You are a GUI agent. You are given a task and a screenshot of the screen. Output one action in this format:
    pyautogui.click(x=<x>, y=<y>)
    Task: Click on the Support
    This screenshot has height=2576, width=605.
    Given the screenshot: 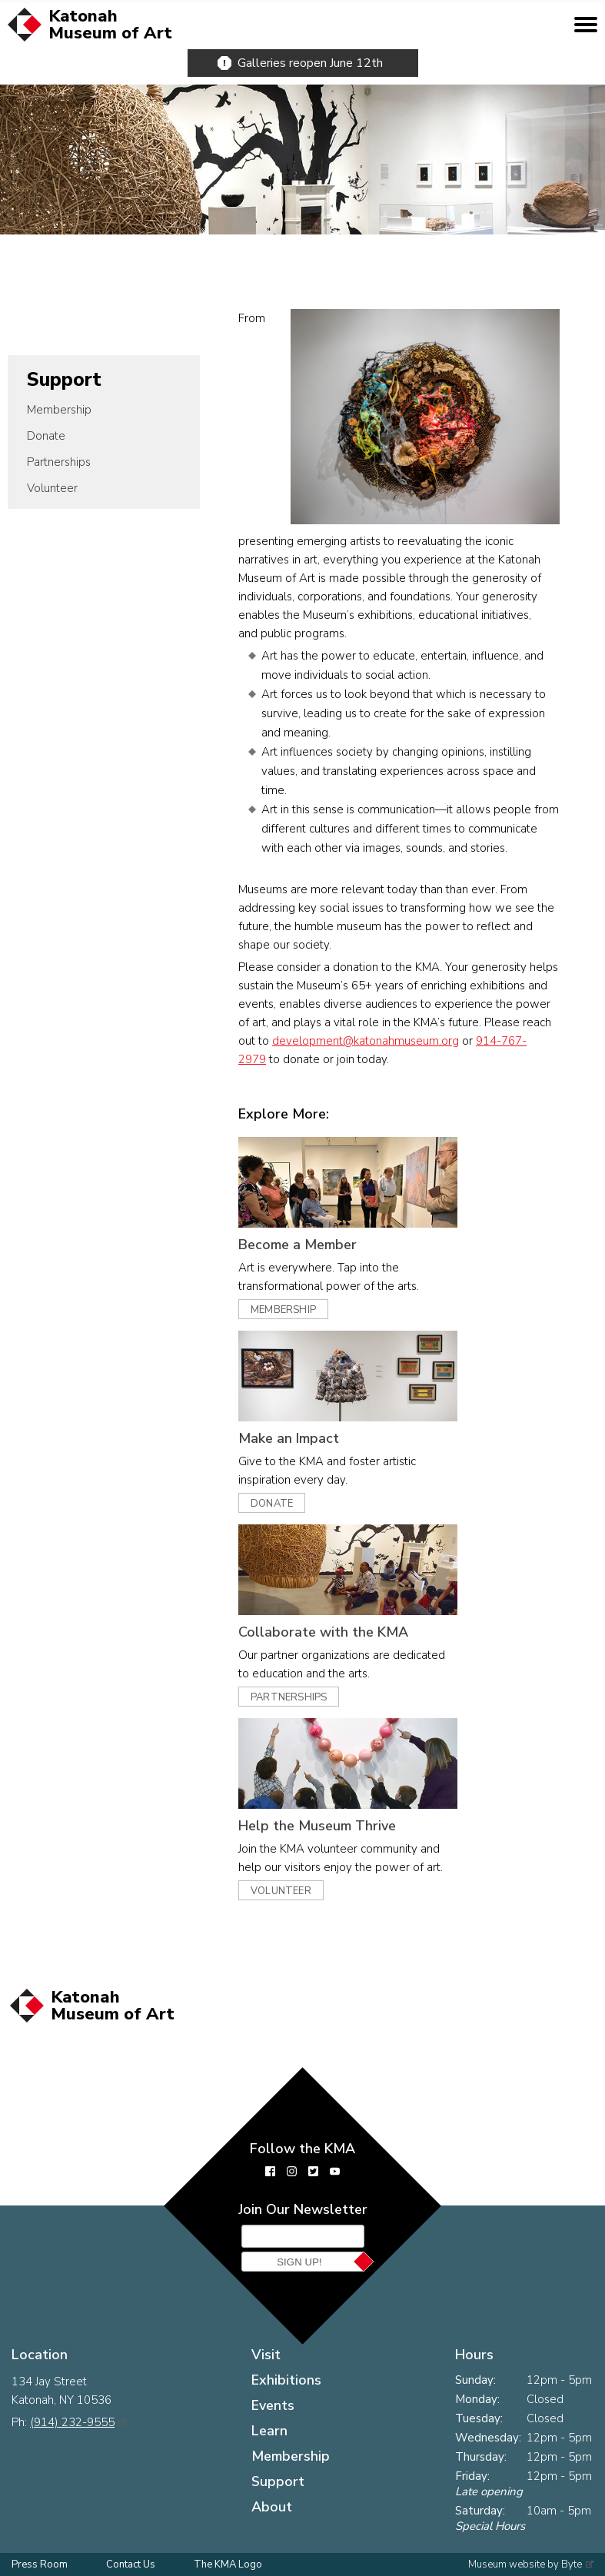 What is the action you would take?
    pyautogui.click(x=64, y=380)
    